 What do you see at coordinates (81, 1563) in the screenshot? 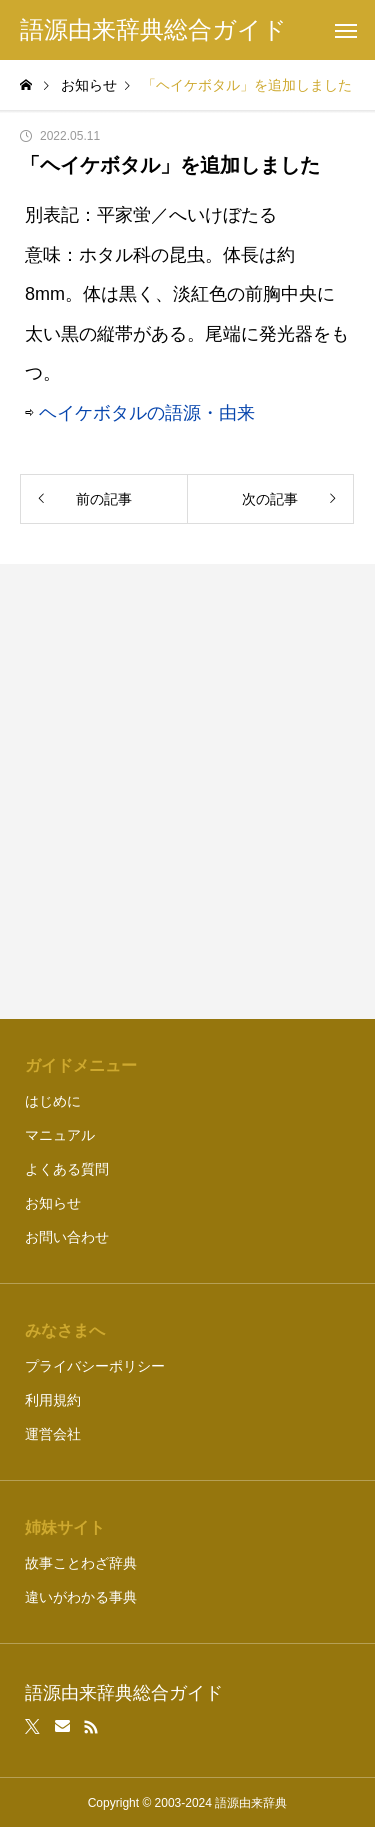
I see `故事ことわざ辞典` at bounding box center [81, 1563].